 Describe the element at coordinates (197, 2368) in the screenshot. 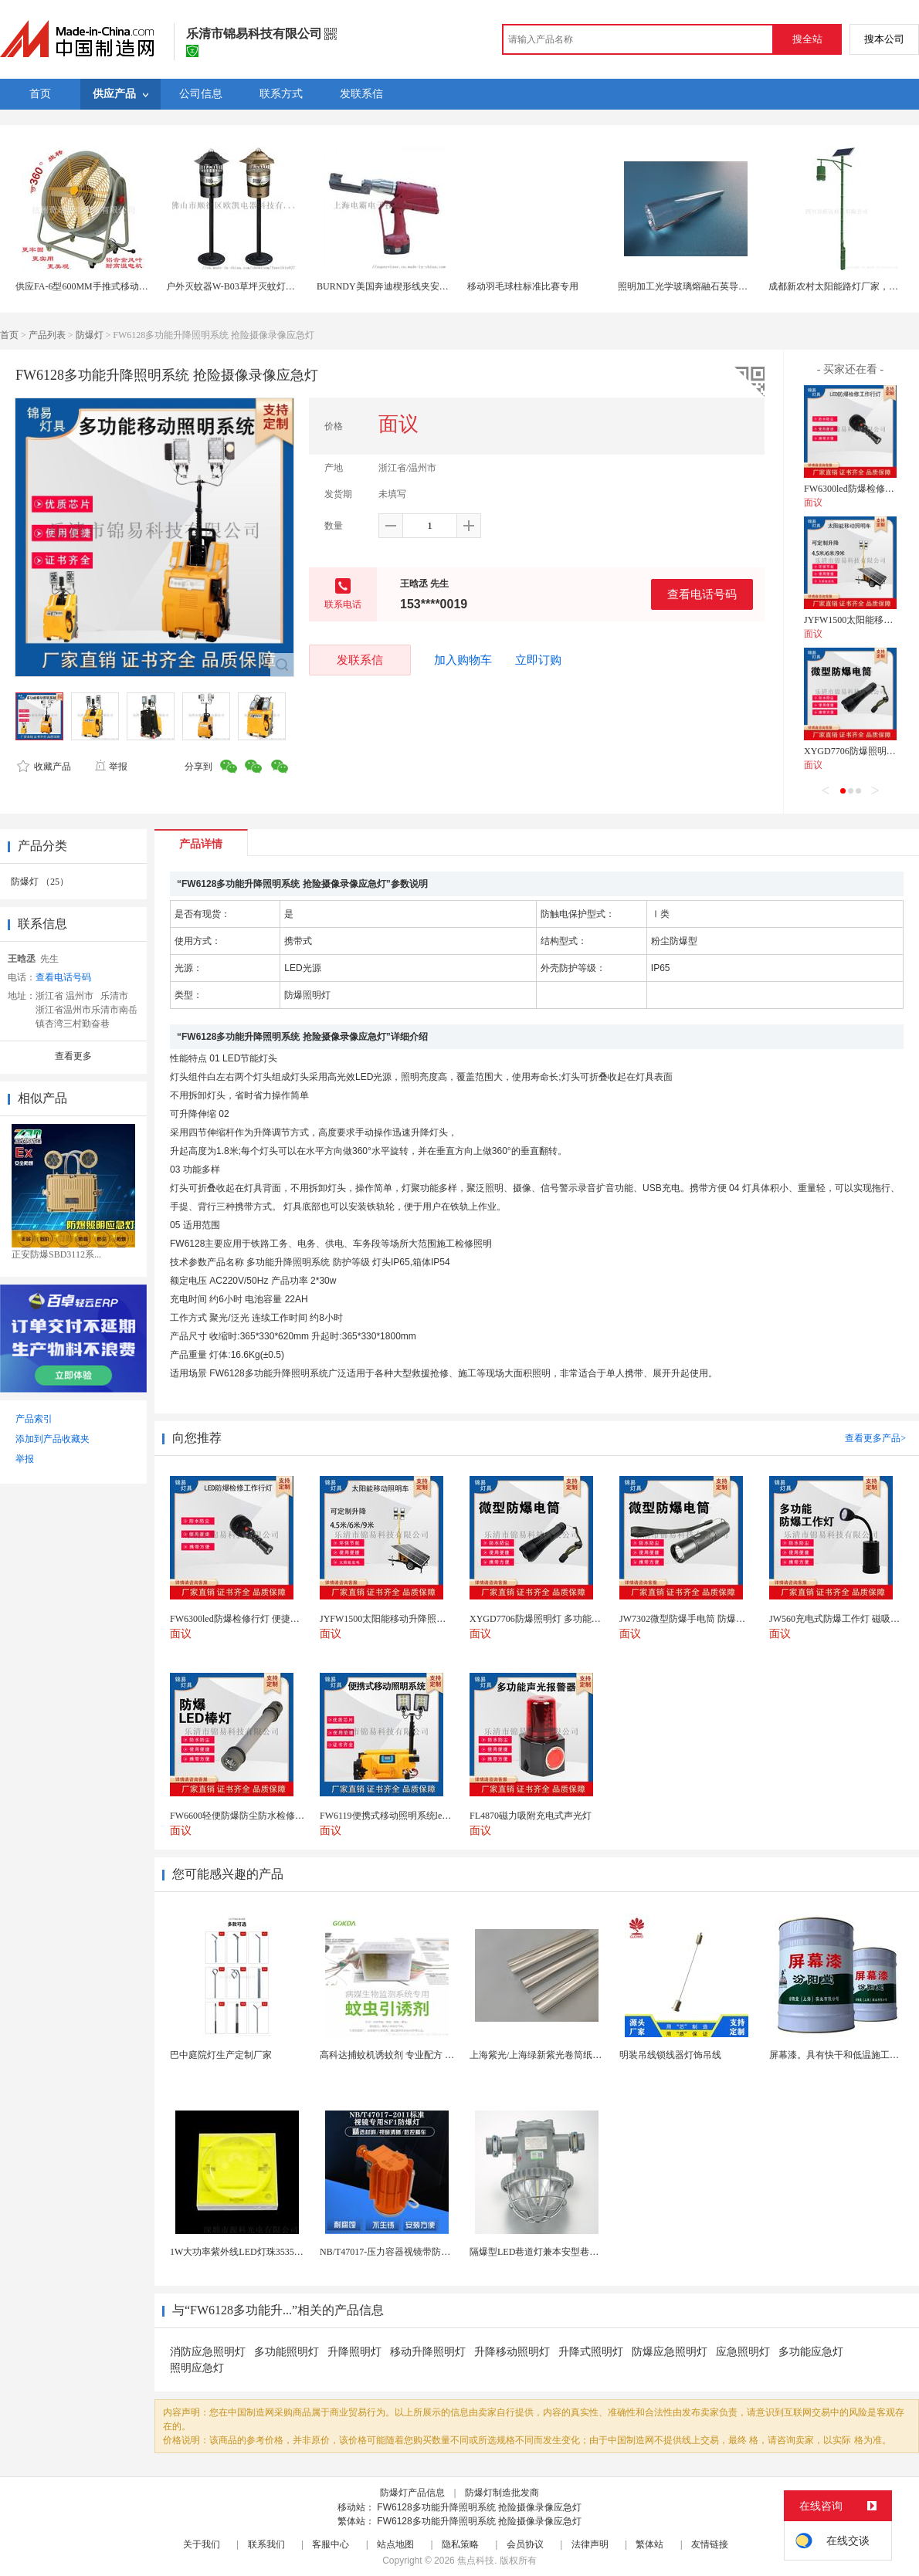

I see `照明应急灯` at that location.